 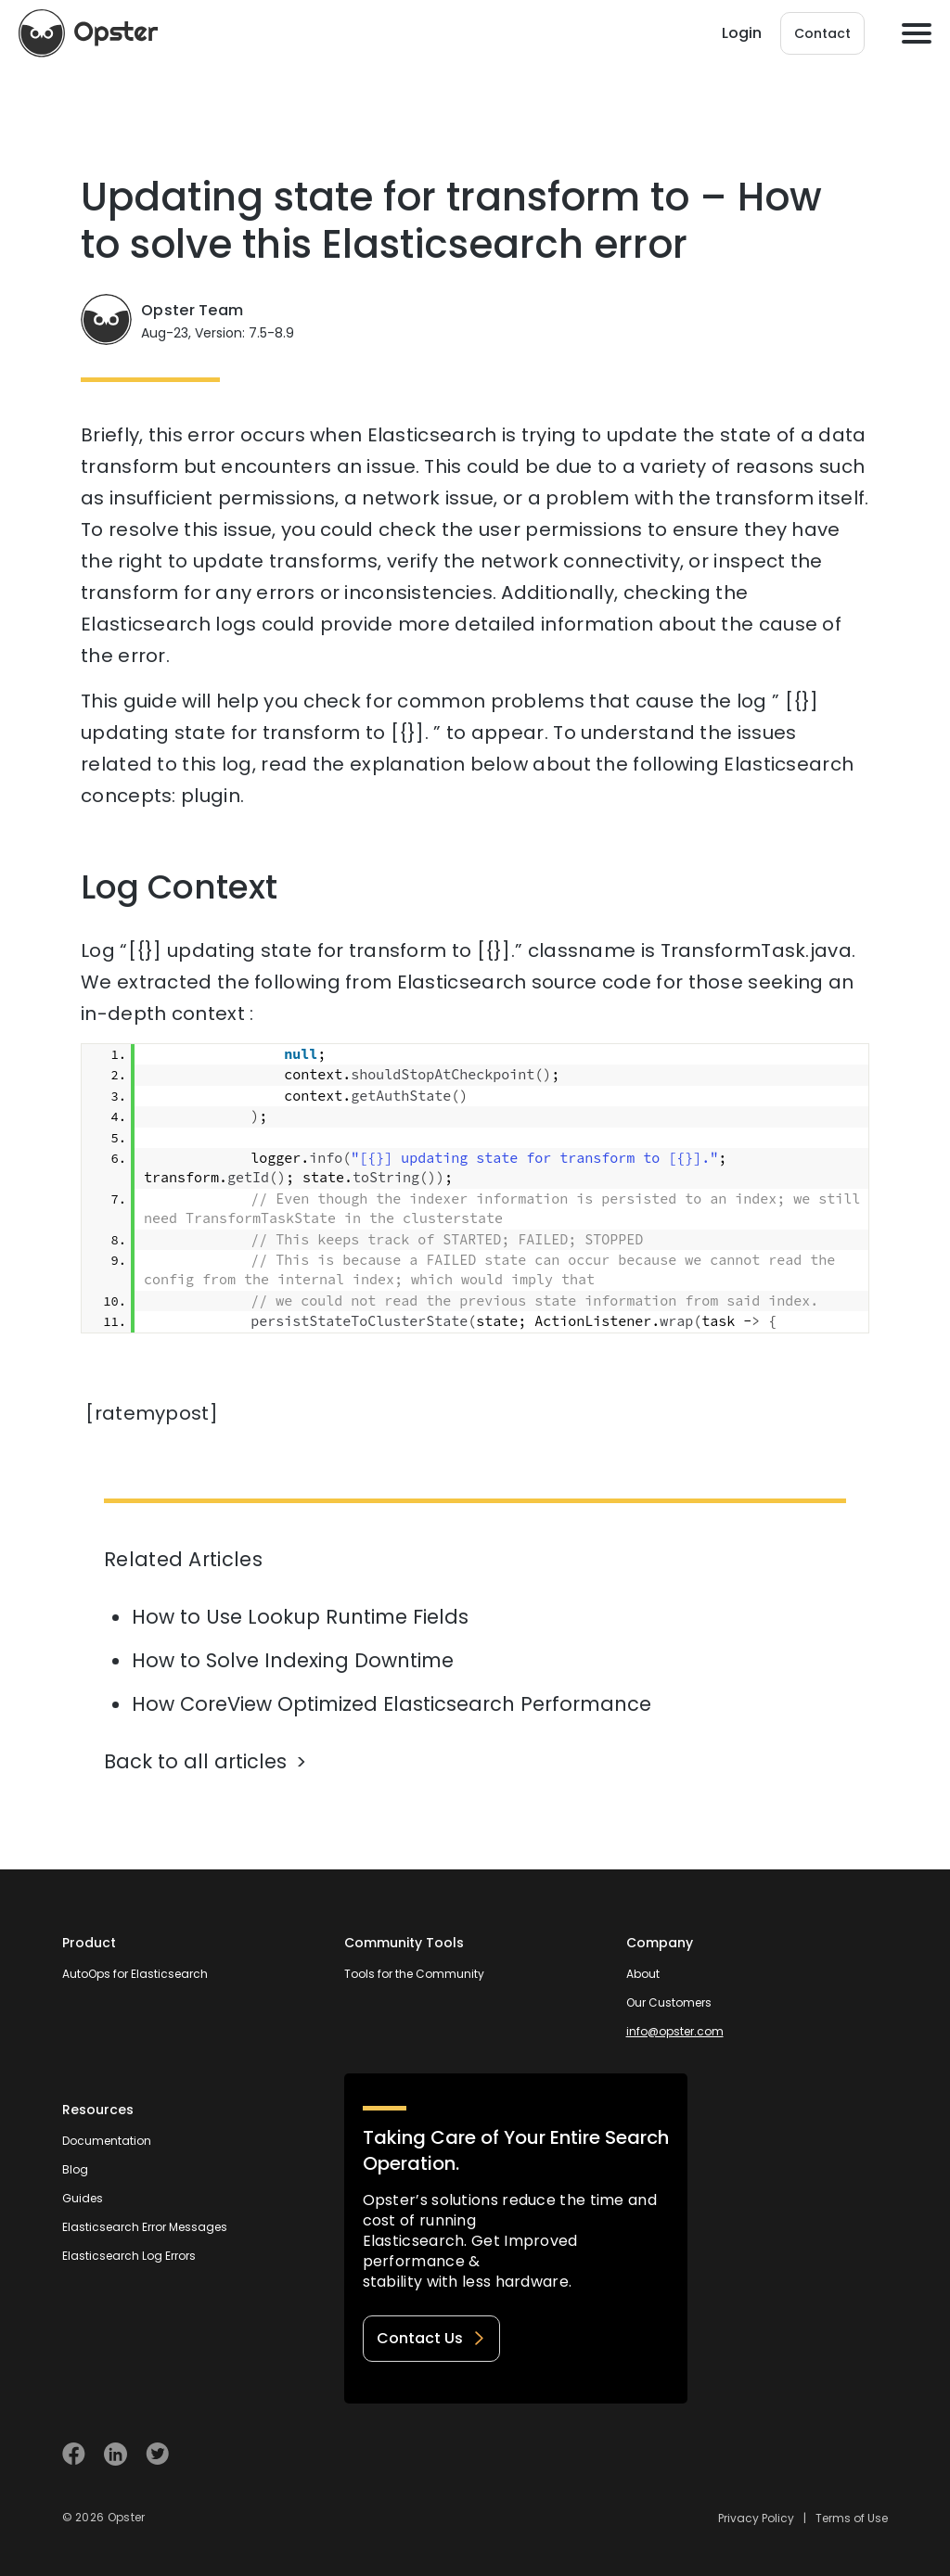 What do you see at coordinates (135, 1974) in the screenshot?
I see `AutoOps for Elasticsearch` at bounding box center [135, 1974].